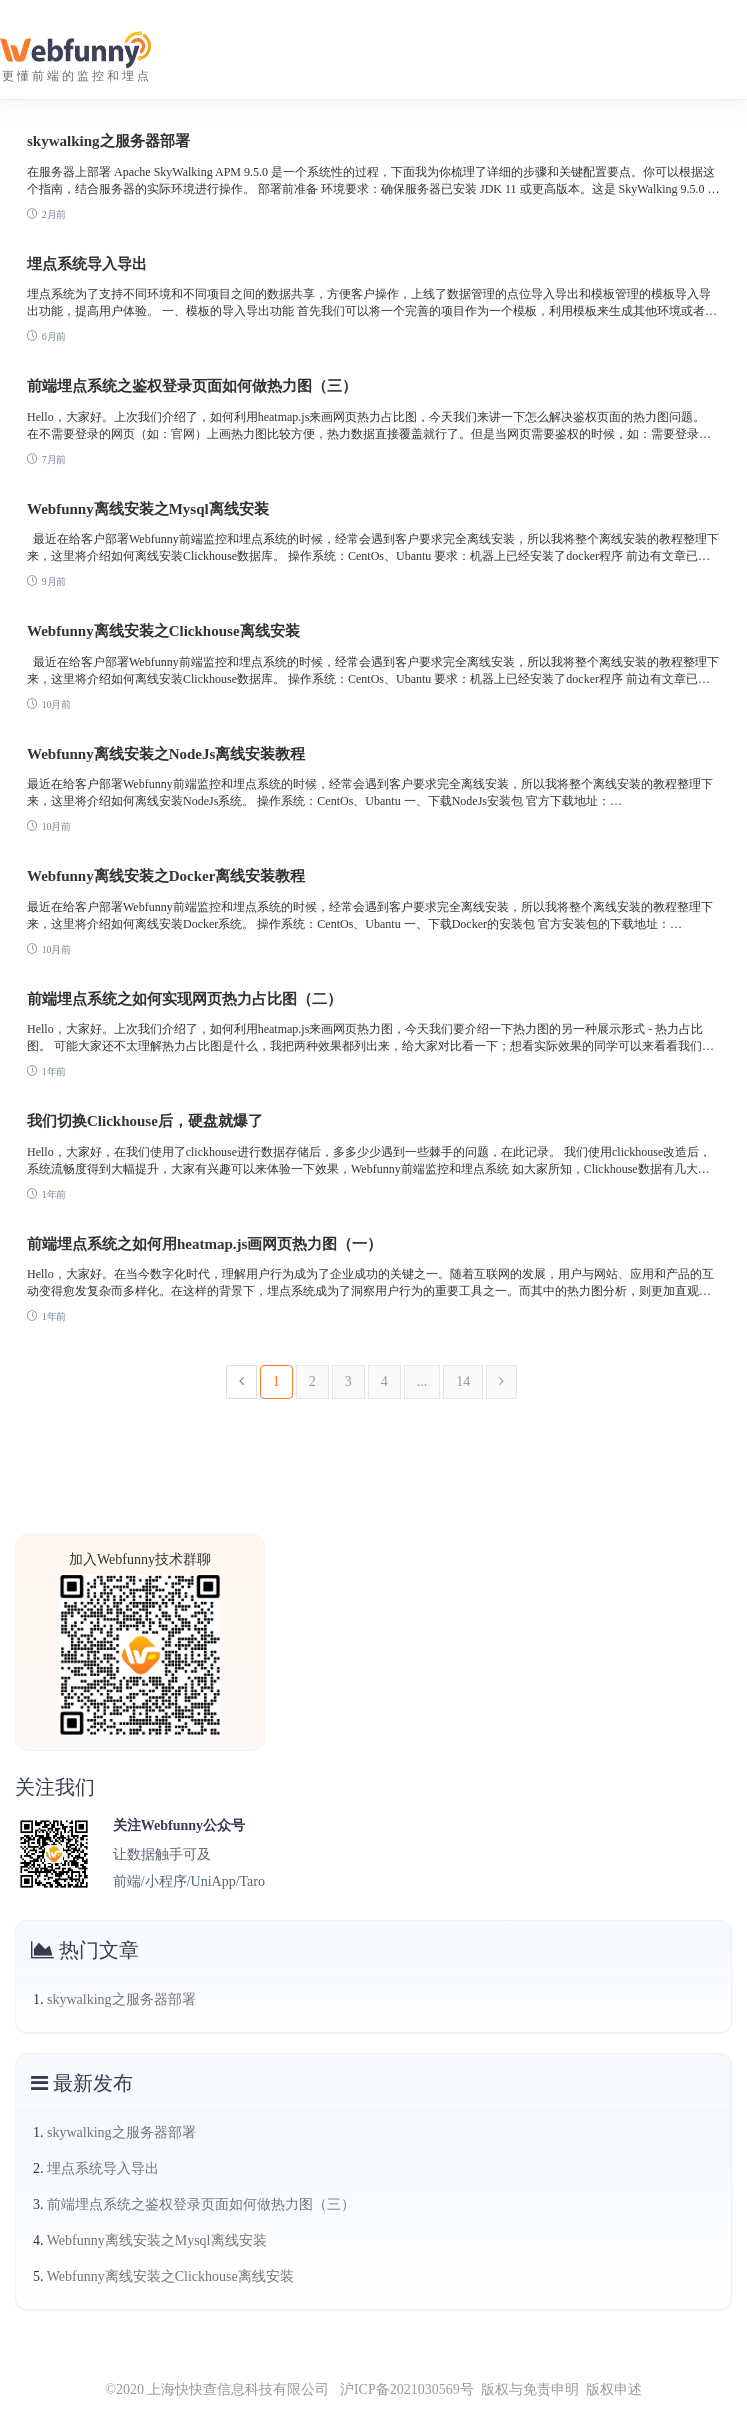 This screenshot has width=747, height=2420. What do you see at coordinates (87, 264) in the screenshot?
I see `埋点系统导入导出` at bounding box center [87, 264].